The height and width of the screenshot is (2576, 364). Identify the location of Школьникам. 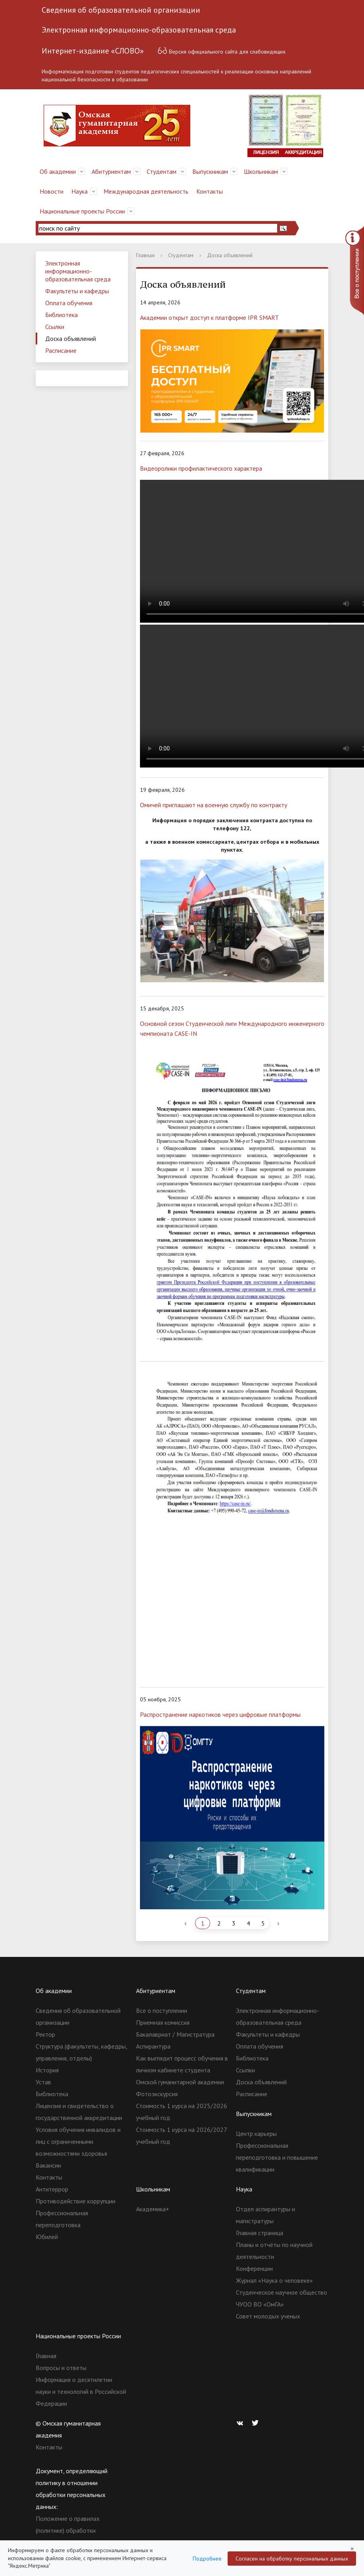
(261, 171).